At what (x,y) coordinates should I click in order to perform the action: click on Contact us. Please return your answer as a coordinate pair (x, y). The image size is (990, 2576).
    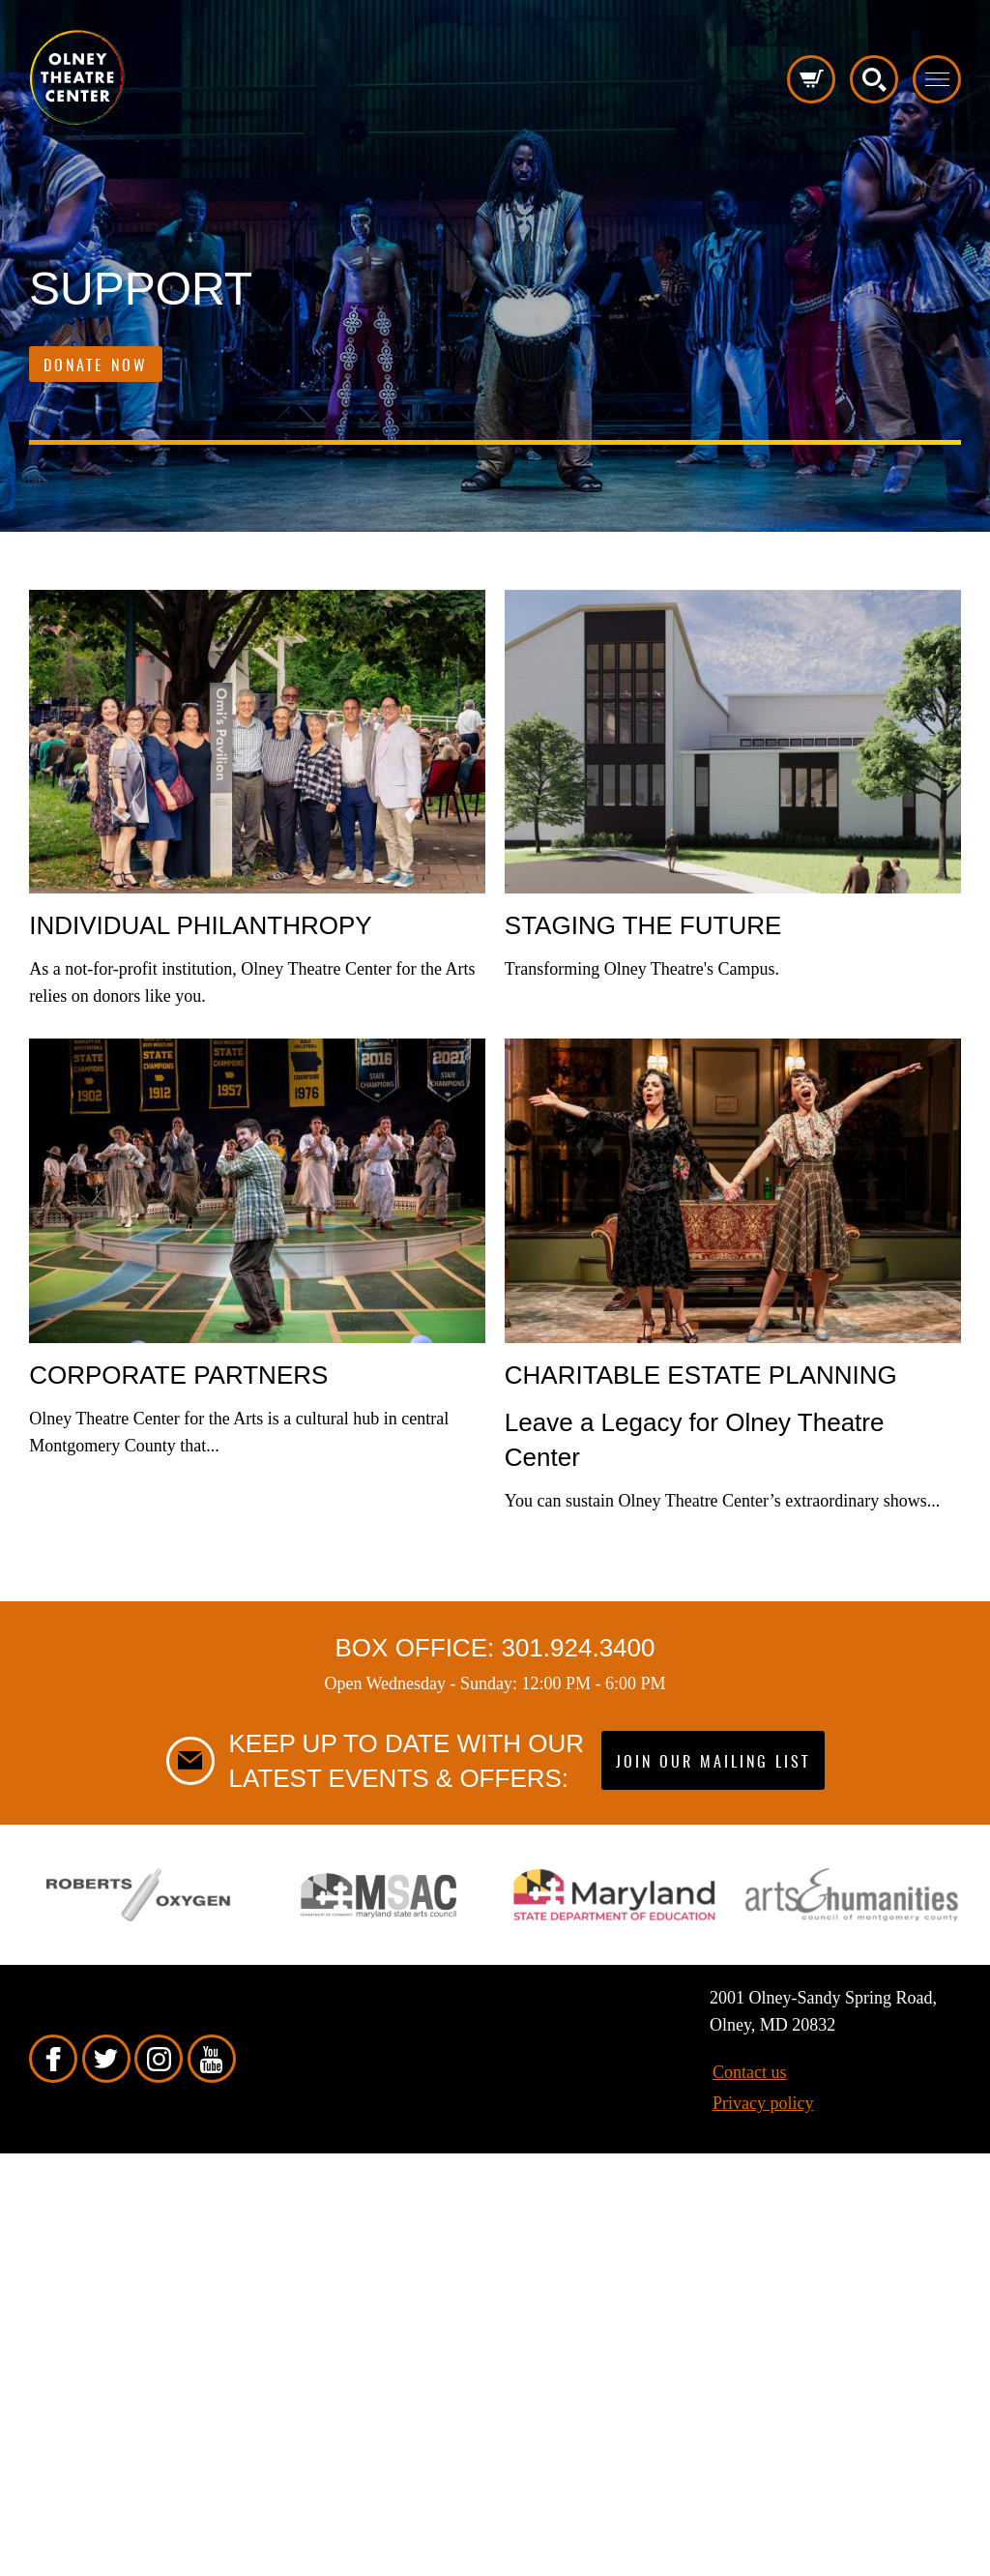
    Looking at the image, I should click on (750, 2072).